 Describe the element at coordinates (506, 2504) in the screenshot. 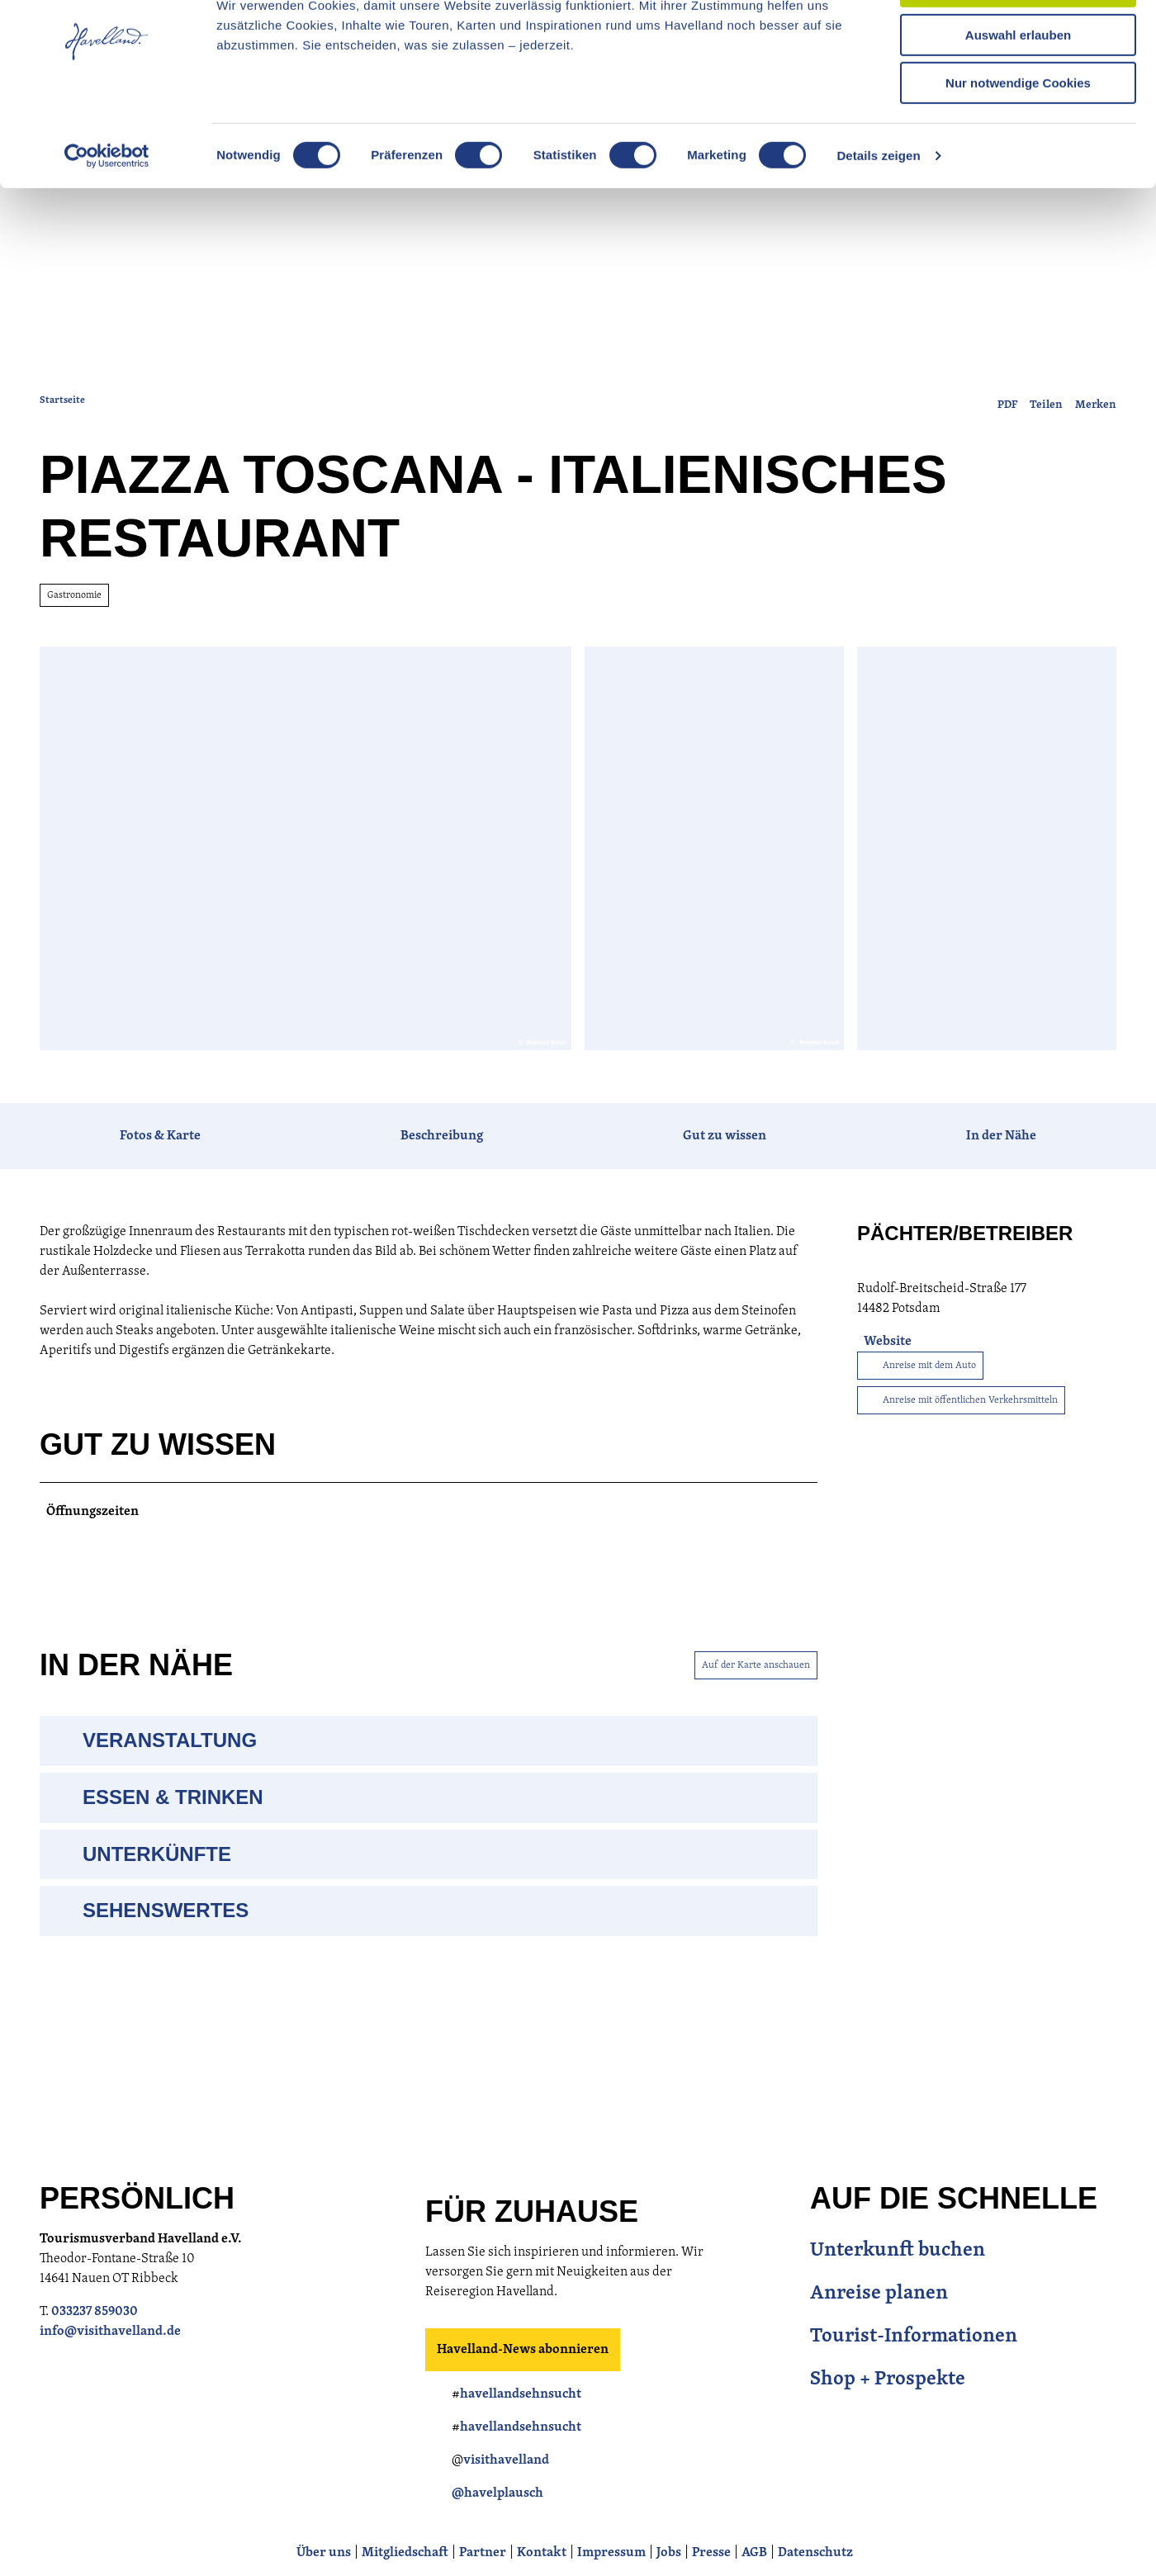

I see `visithavelland` at that location.